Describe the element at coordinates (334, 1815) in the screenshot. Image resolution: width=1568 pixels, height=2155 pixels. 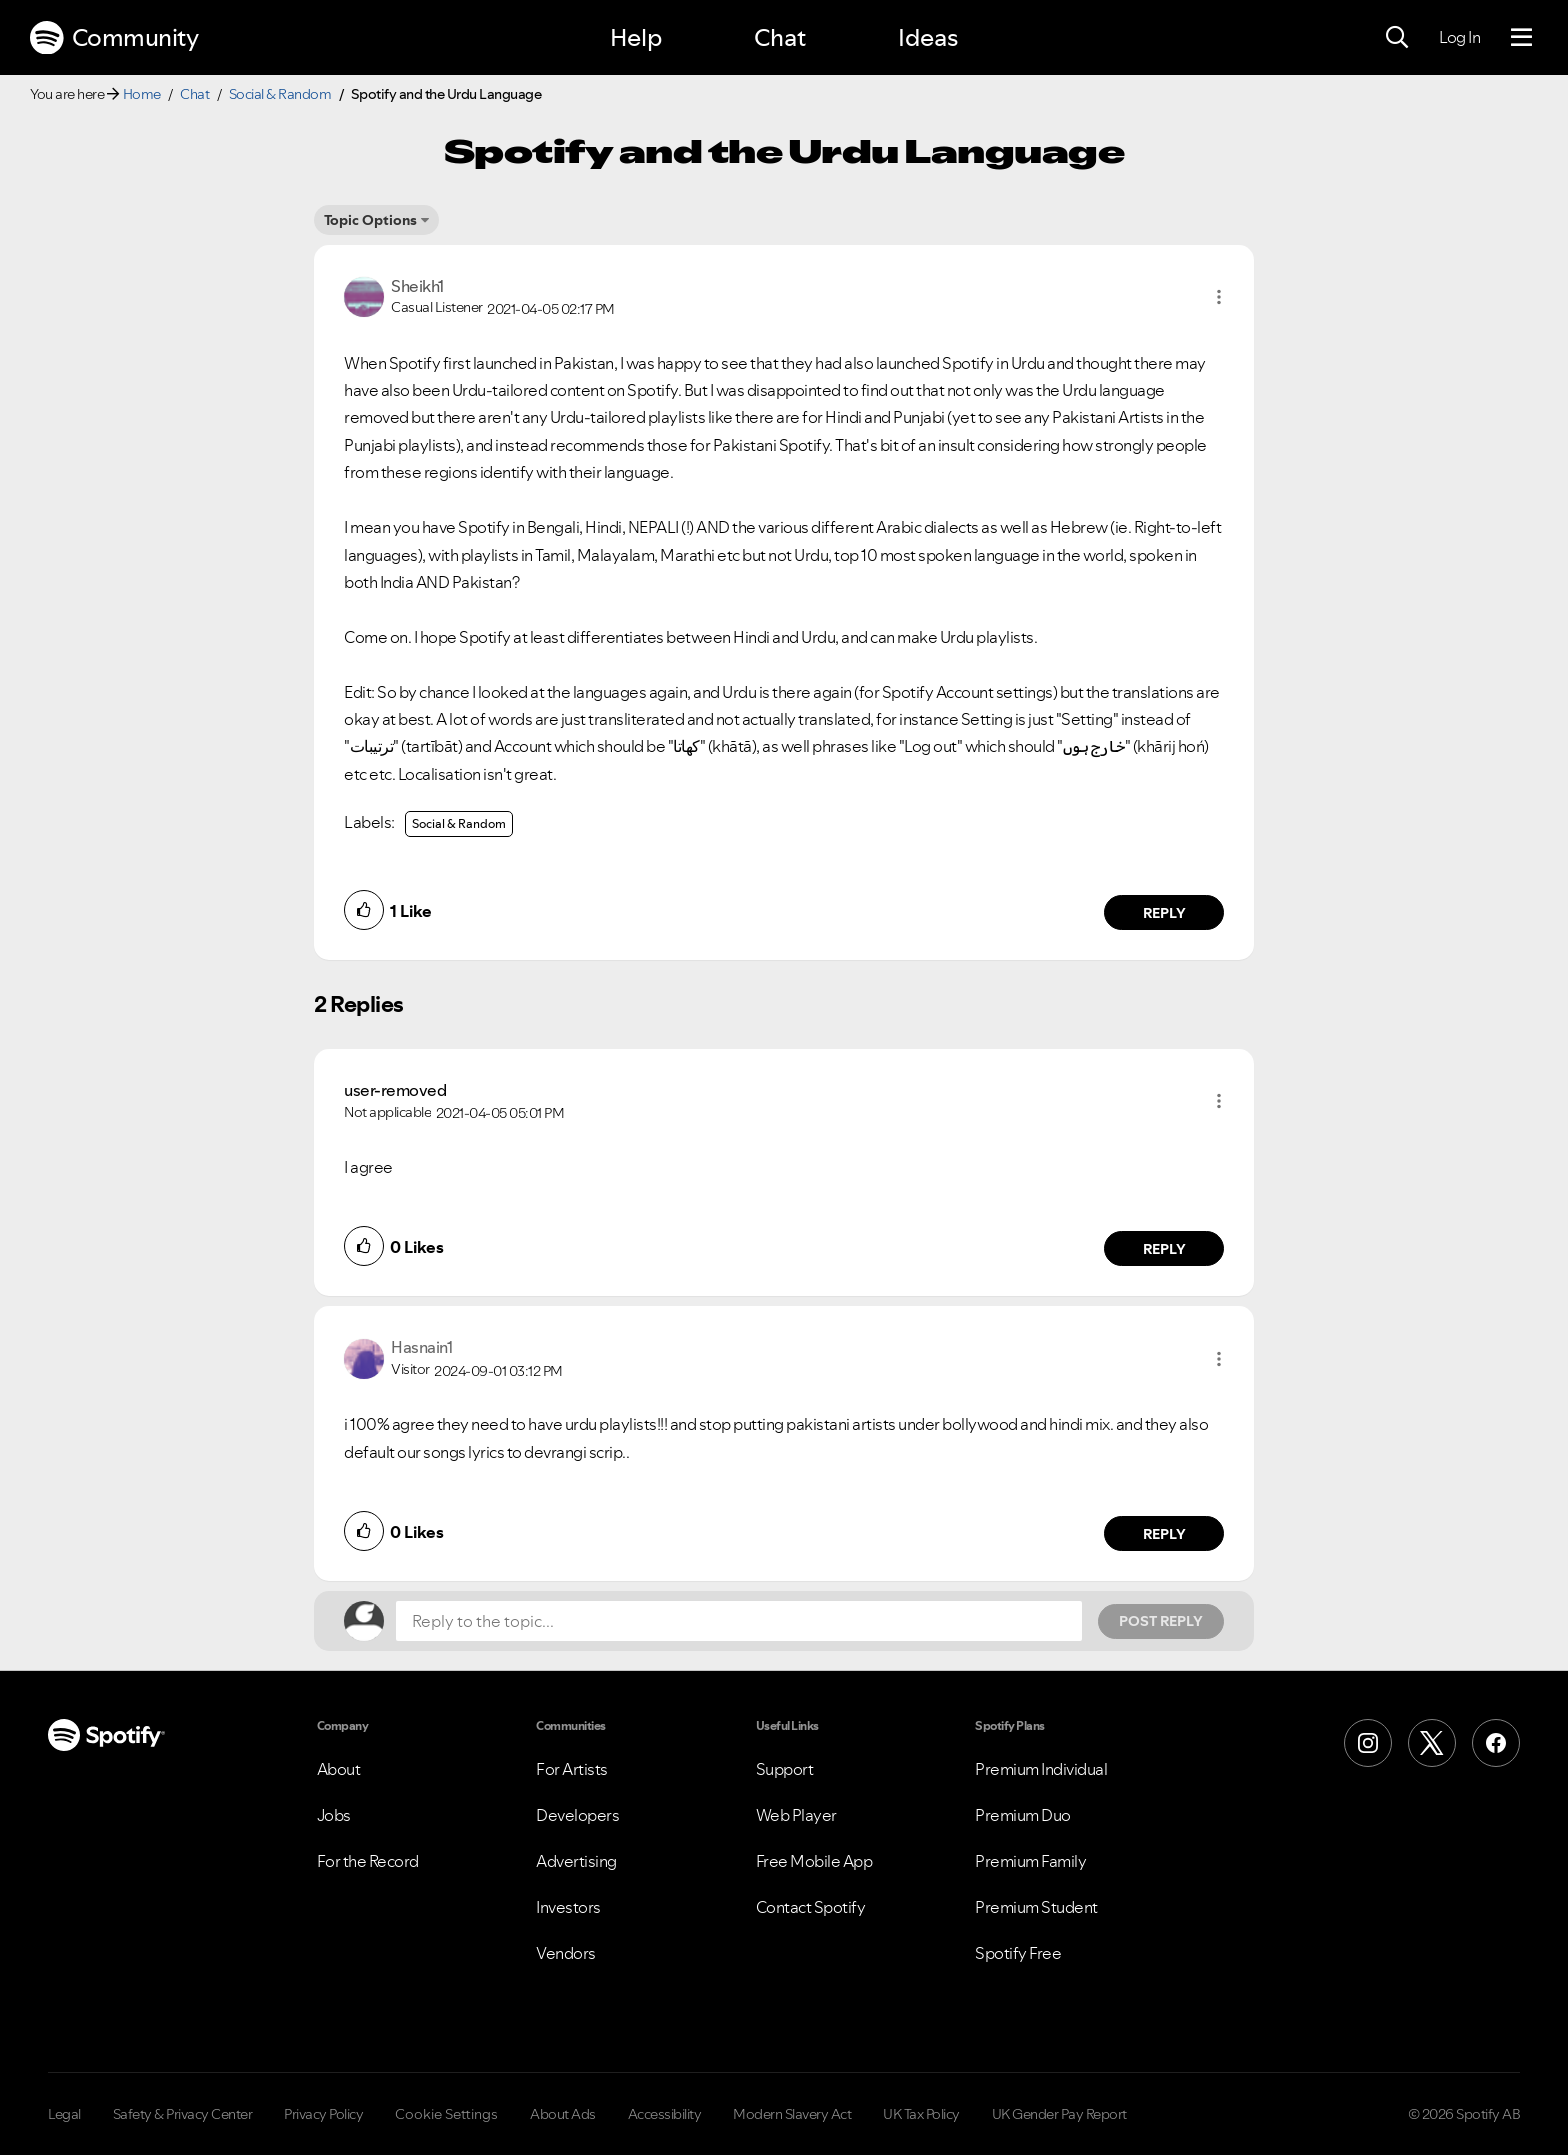
I see `Jobs` at that location.